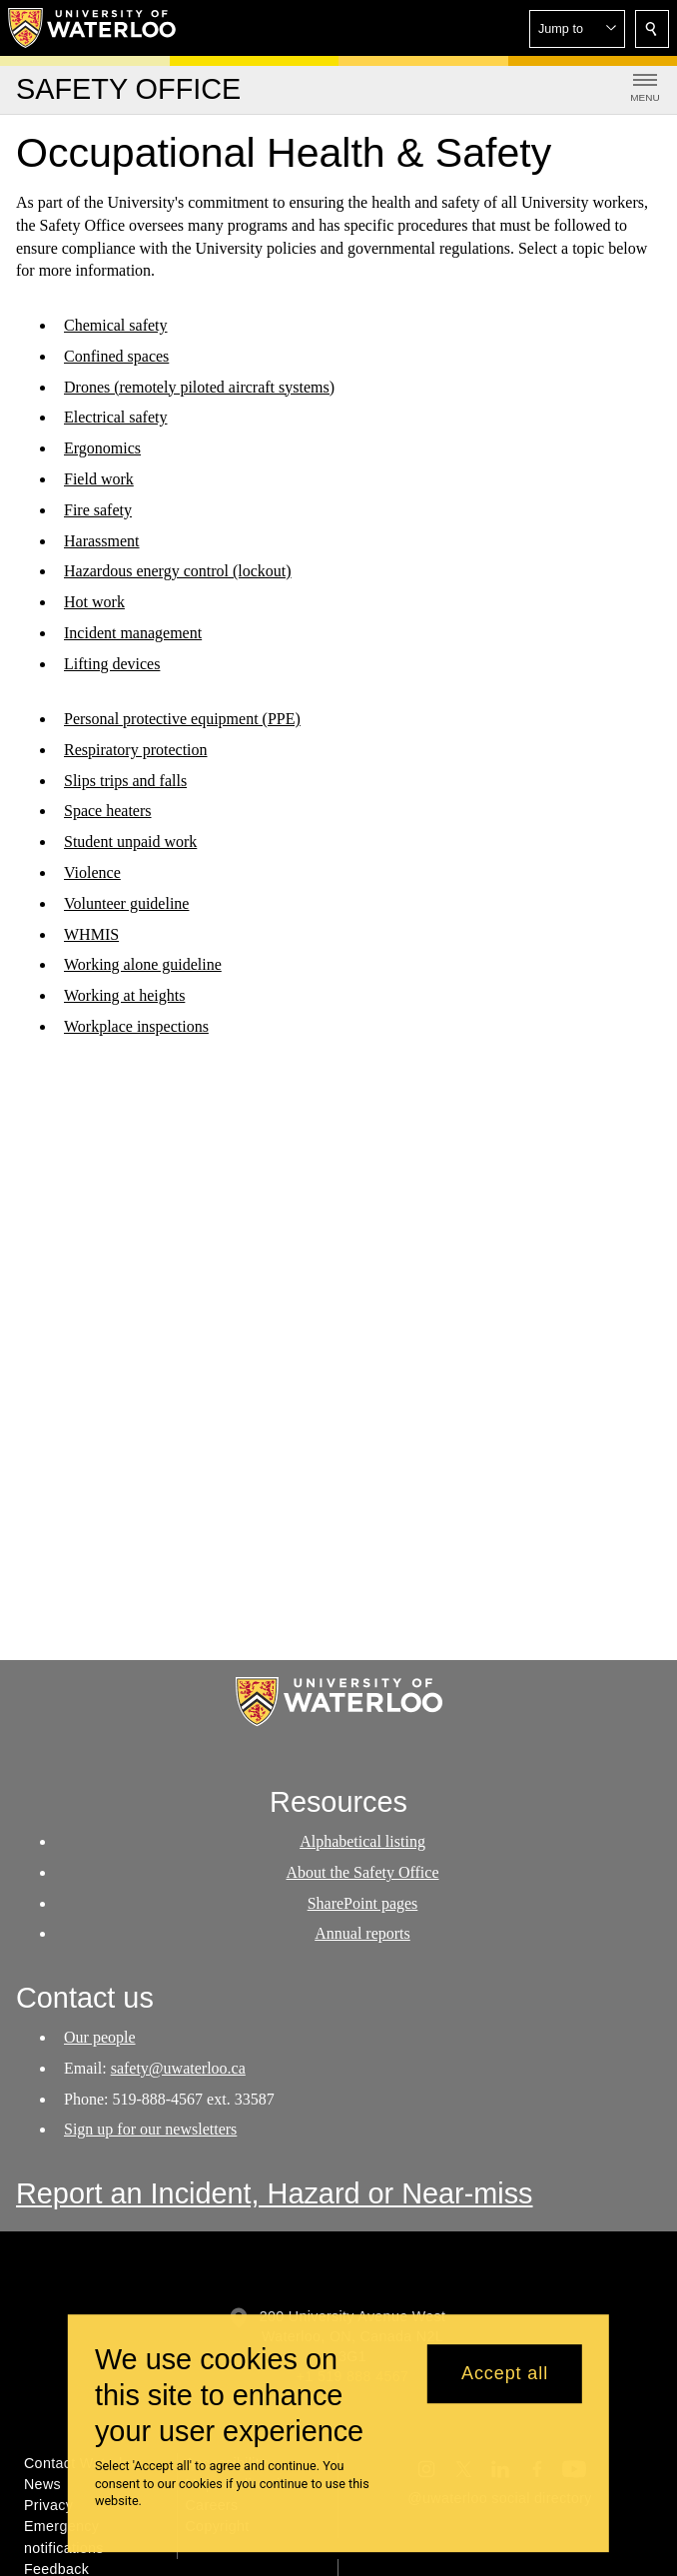 The height and width of the screenshot is (2576, 677). I want to click on safety@uwaterloo.ca, so click(178, 2068).